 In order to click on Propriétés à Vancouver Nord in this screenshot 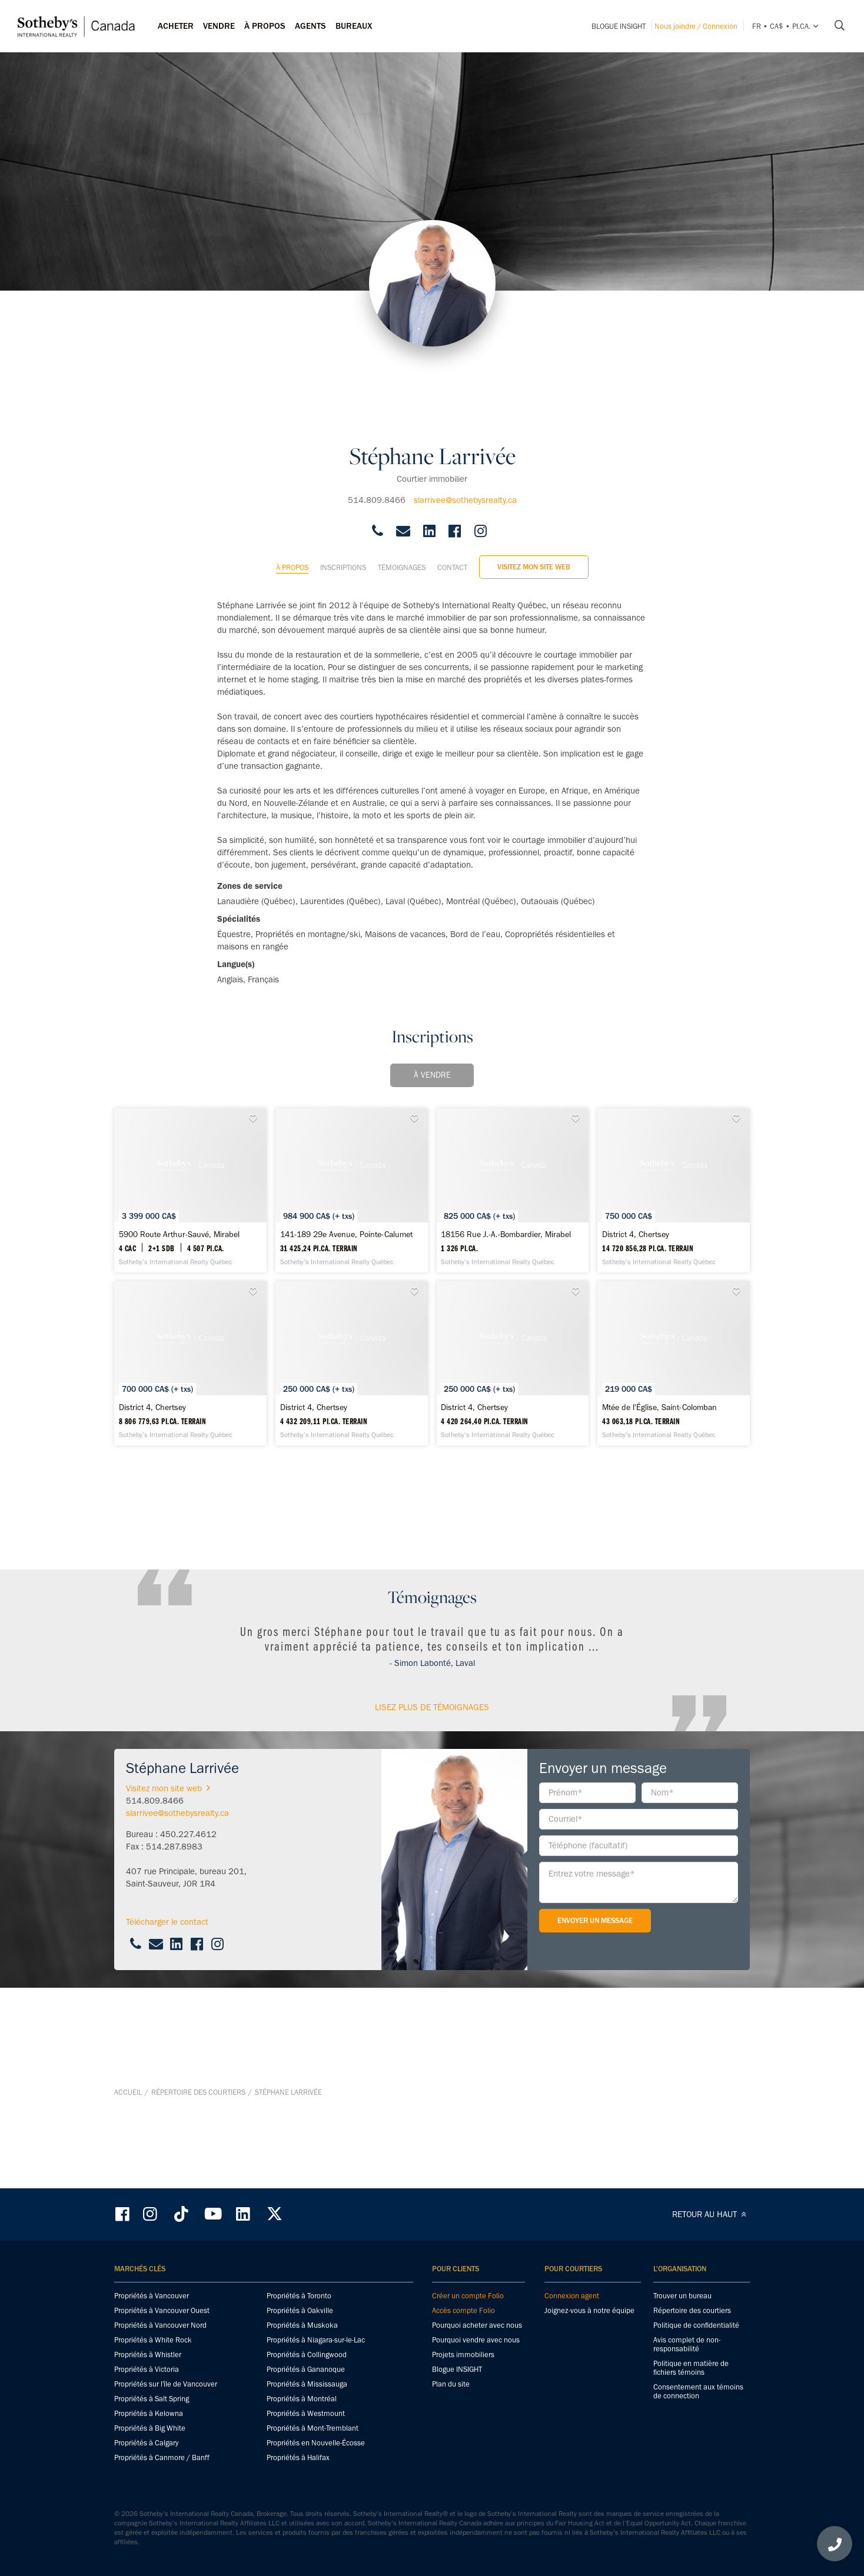, I will do `click(160, 2326)`.